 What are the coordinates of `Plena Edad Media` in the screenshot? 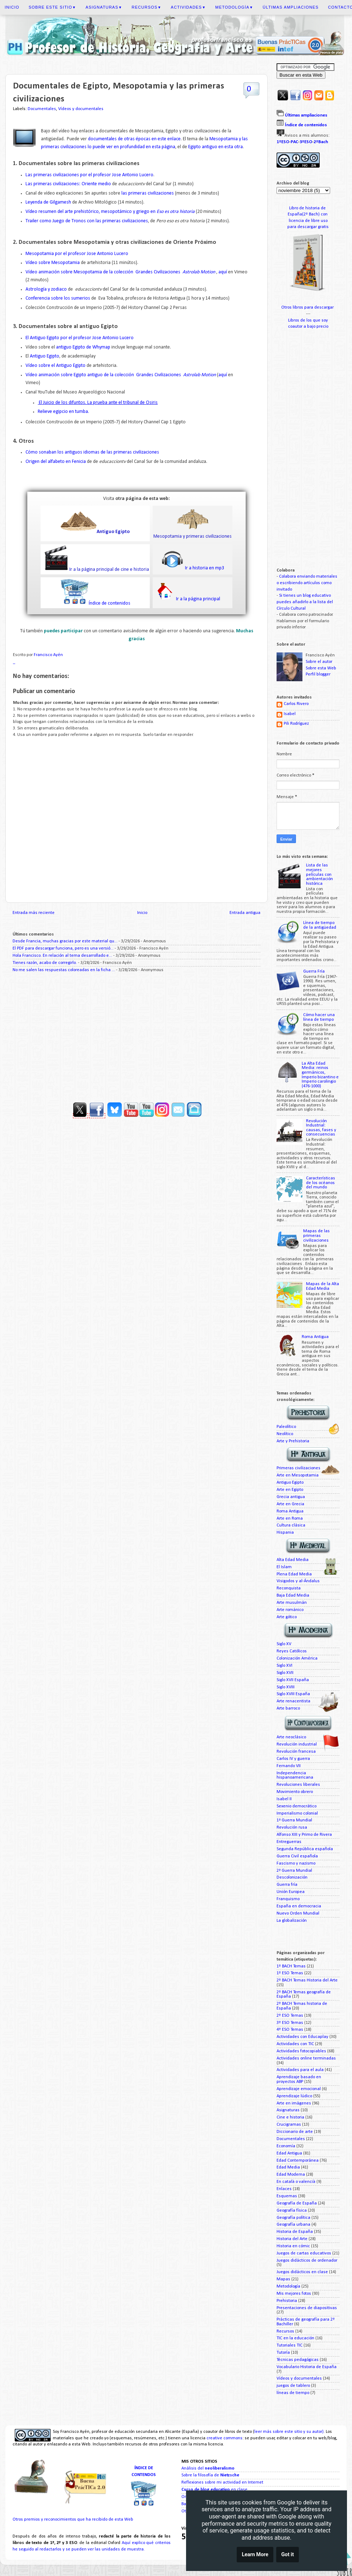 It's located at (294, 1574).